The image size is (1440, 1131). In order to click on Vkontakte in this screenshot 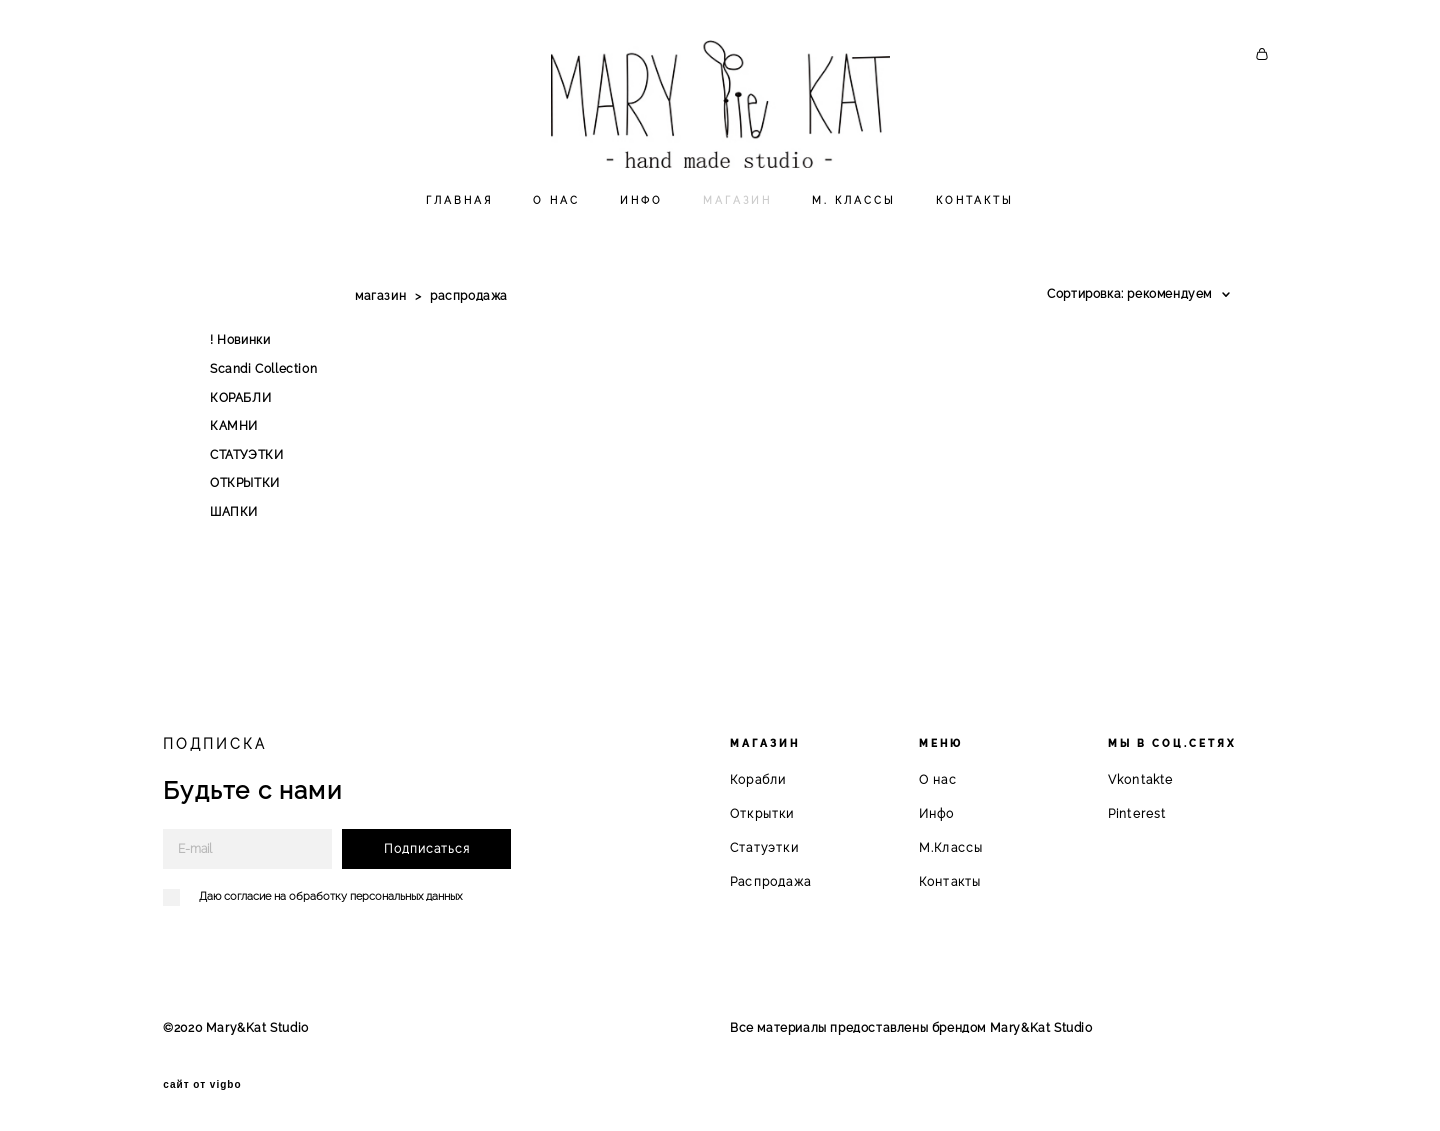, I will do `click(1141, 779)`.